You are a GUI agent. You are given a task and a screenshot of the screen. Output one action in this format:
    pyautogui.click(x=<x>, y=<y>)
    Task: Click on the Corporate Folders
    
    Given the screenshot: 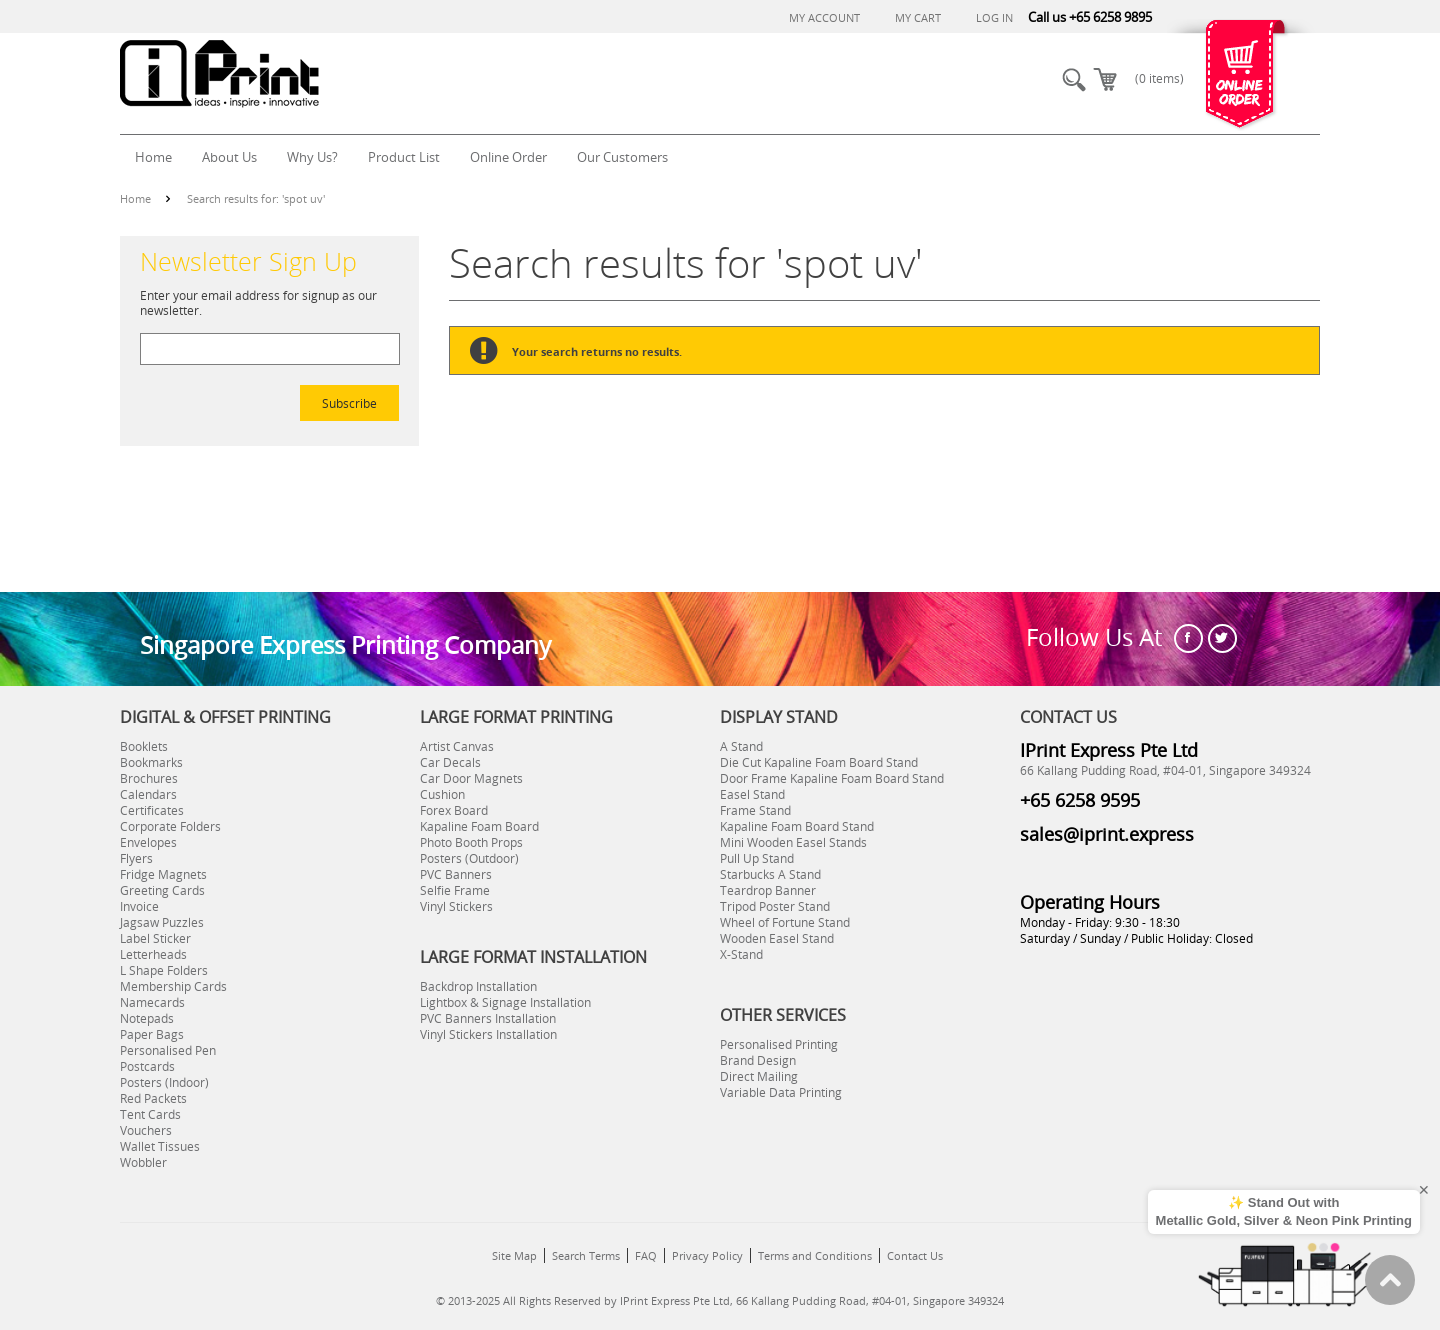 What is the action you would take?
    pyautogui.click(x=170, y=826)
    